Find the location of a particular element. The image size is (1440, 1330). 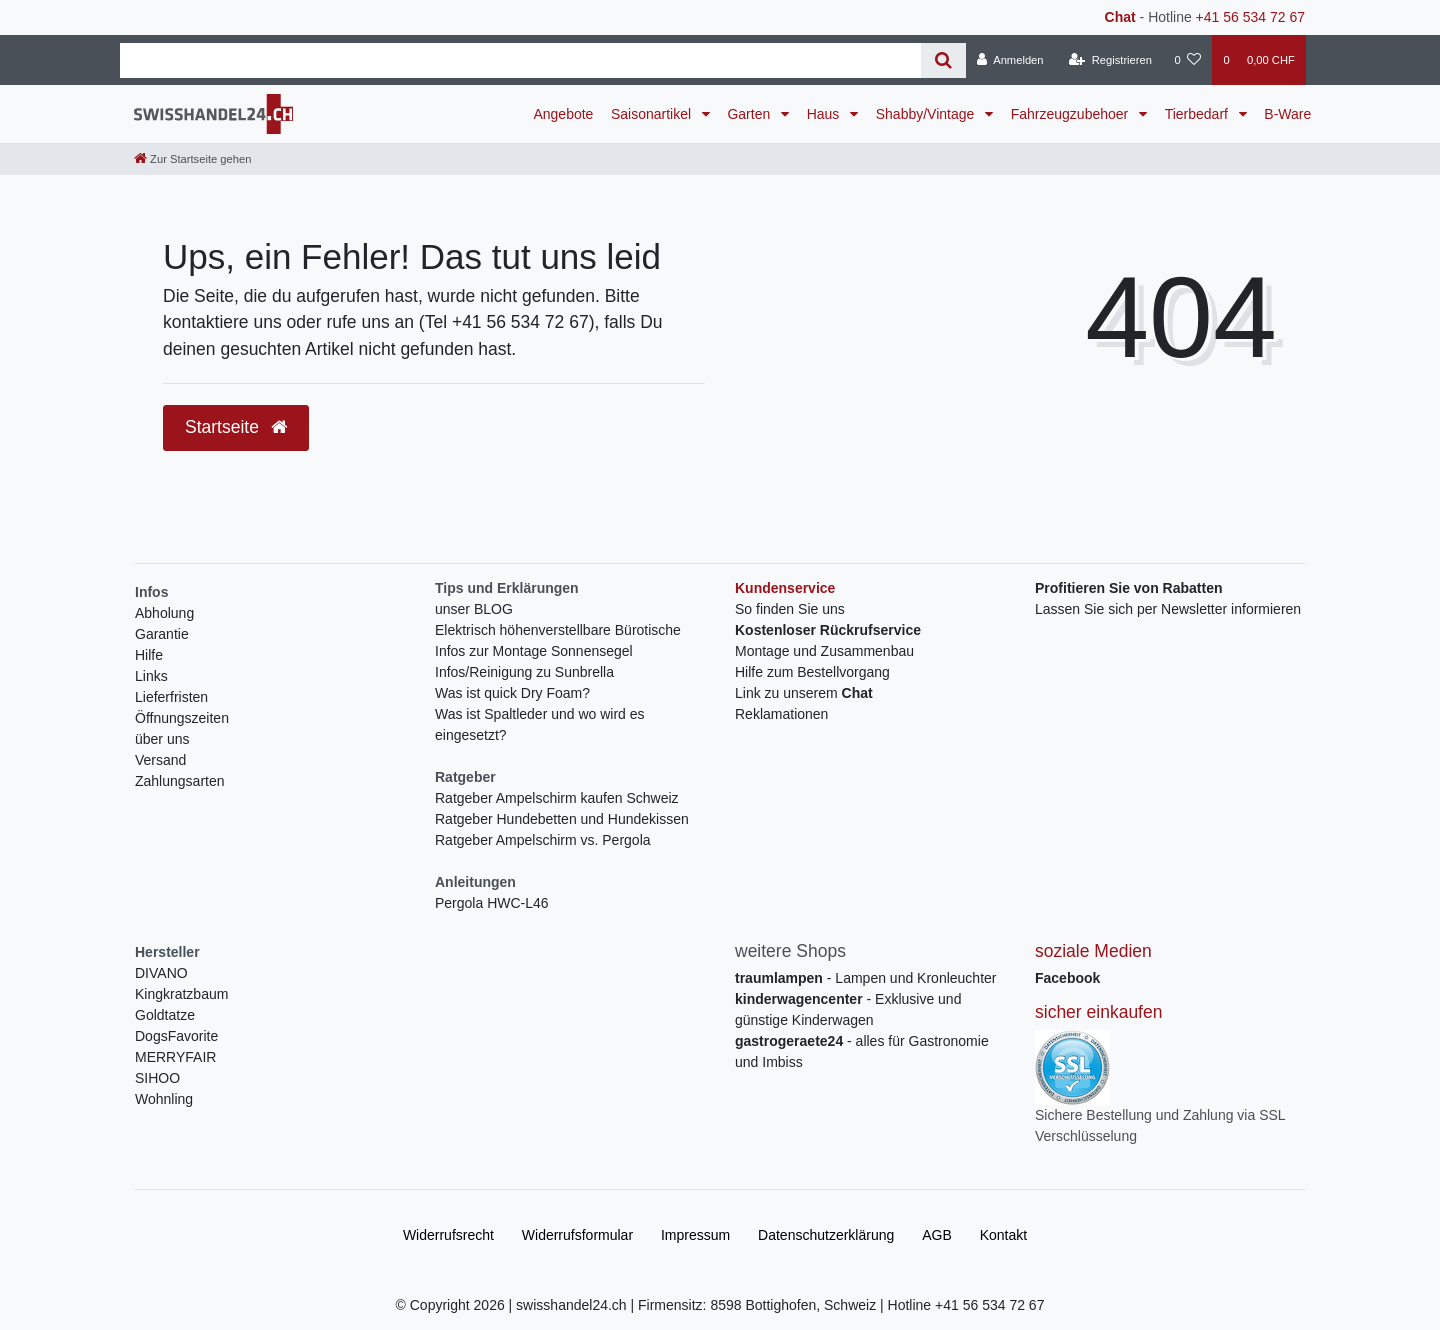

So finden Sie uns is located at coordinates (790, 609).